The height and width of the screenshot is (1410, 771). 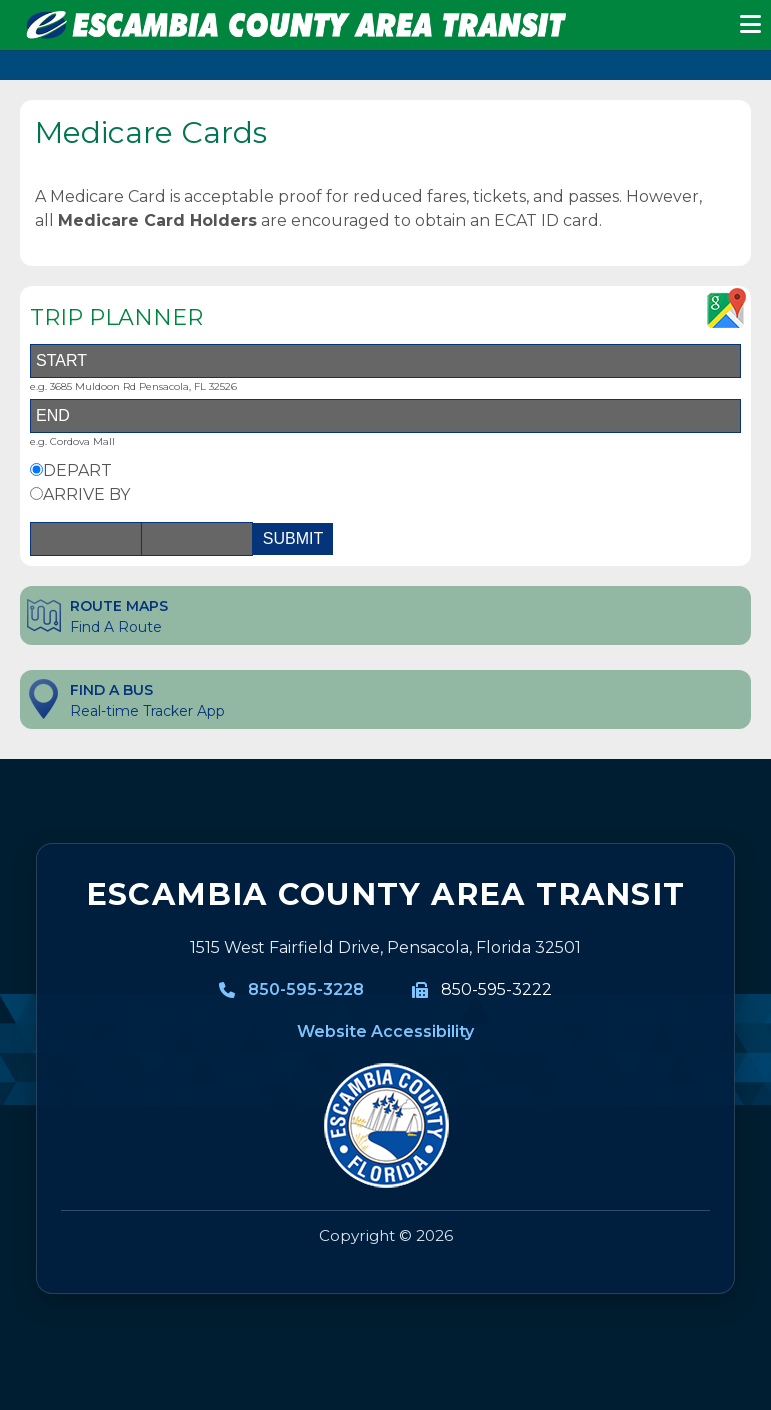 What do you see at coordinates (86, 494) in the screenshot?
I see `ARRIVE BY` at bounding box center [86, 494].